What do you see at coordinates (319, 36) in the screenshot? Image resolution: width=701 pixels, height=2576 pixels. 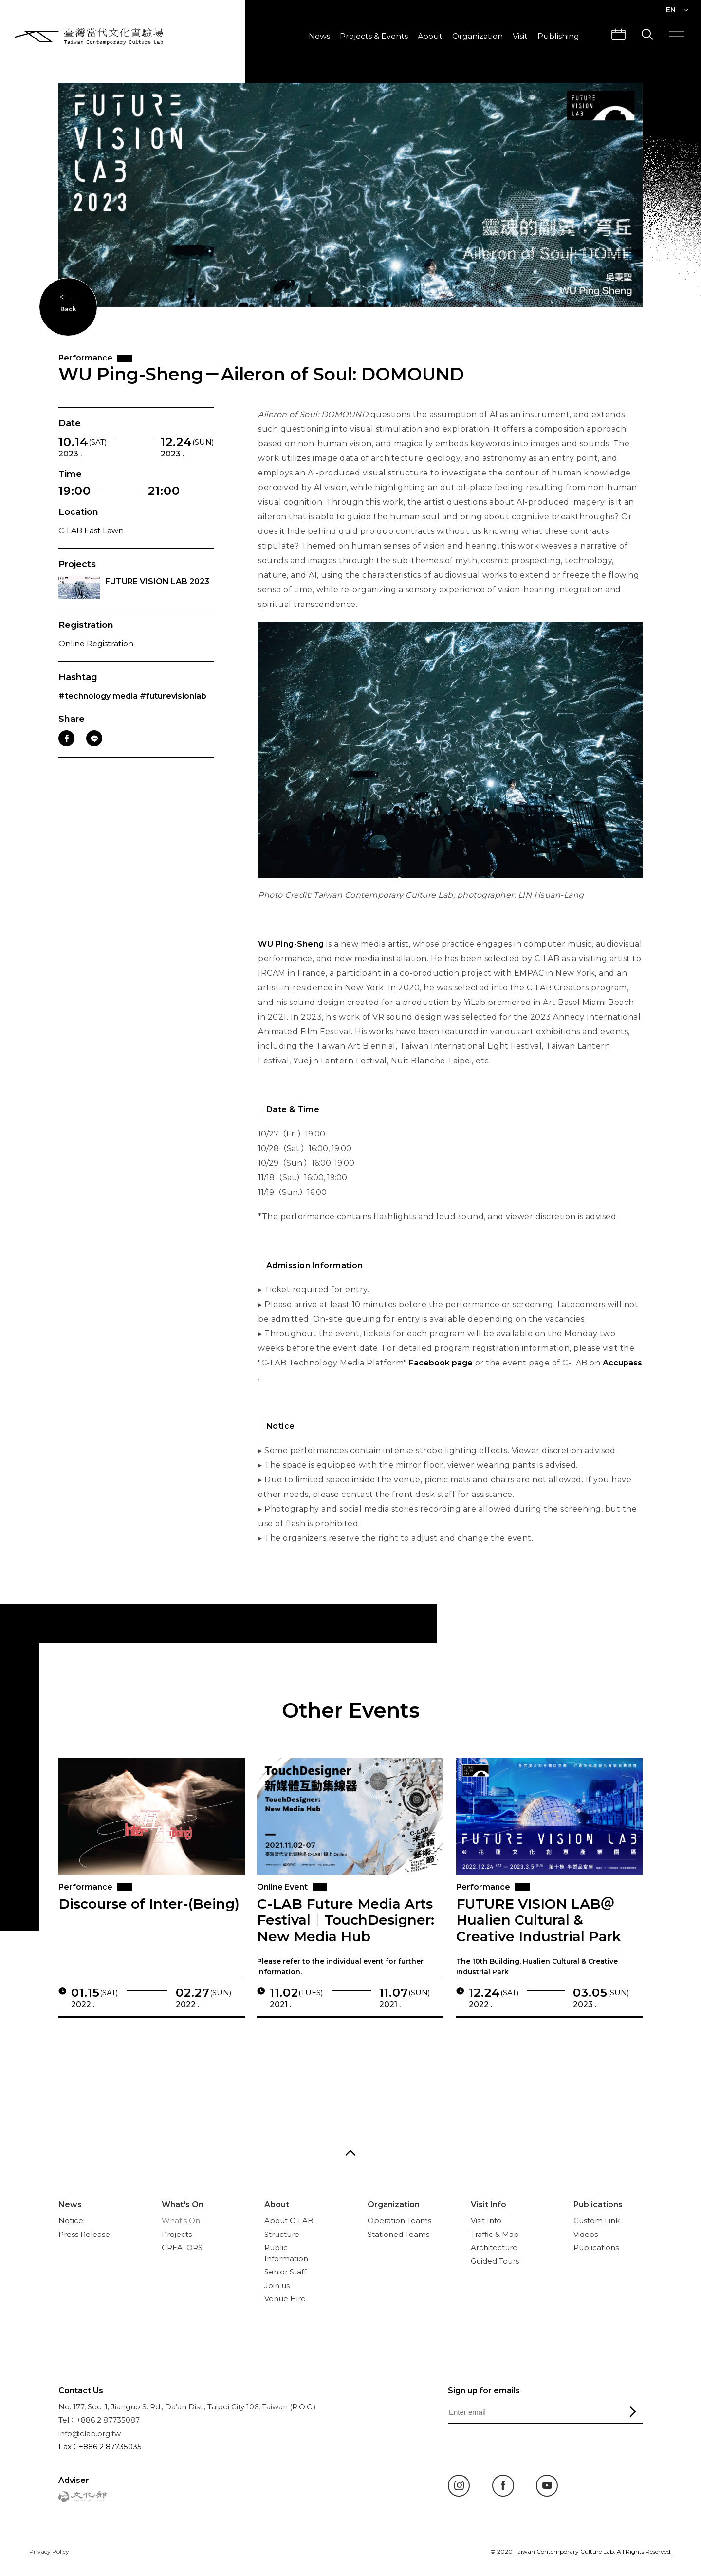 I see `News` at bounding box center [319, 36].